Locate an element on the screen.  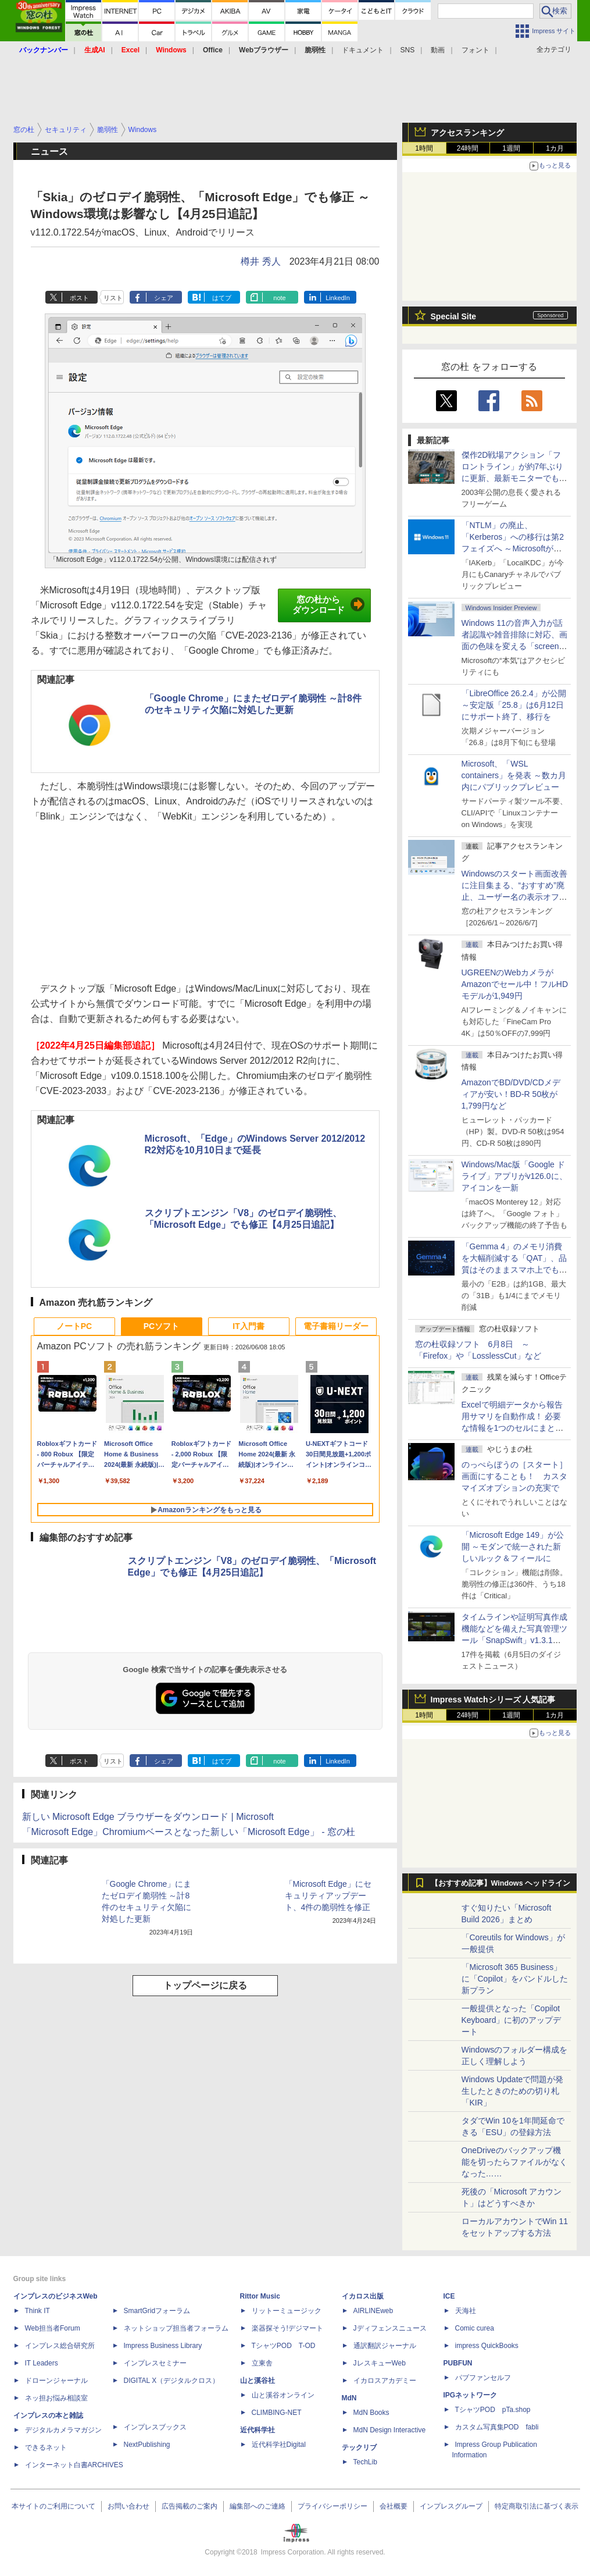
TシャツPOD T-OD is located at coordinates (284, 2346).